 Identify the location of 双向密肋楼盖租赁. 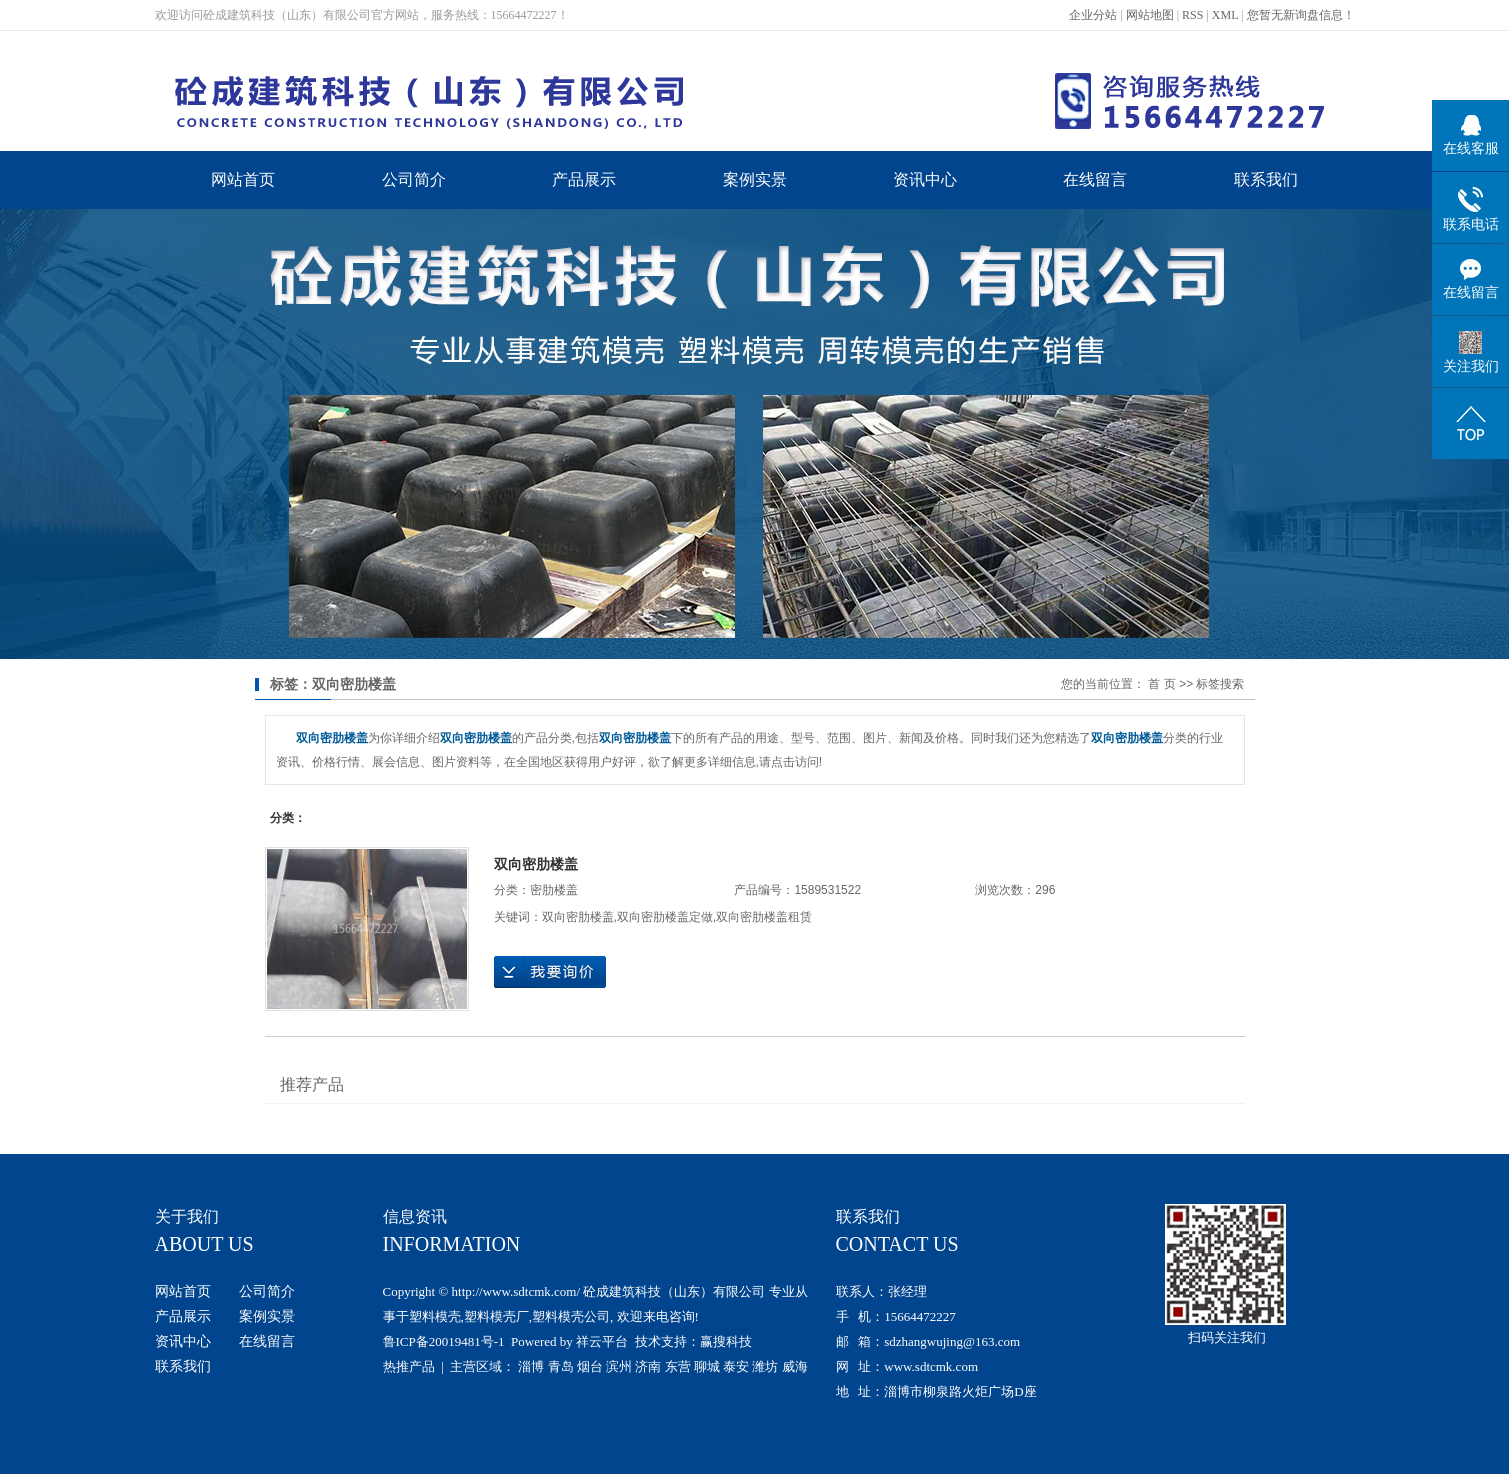
(764, 917).